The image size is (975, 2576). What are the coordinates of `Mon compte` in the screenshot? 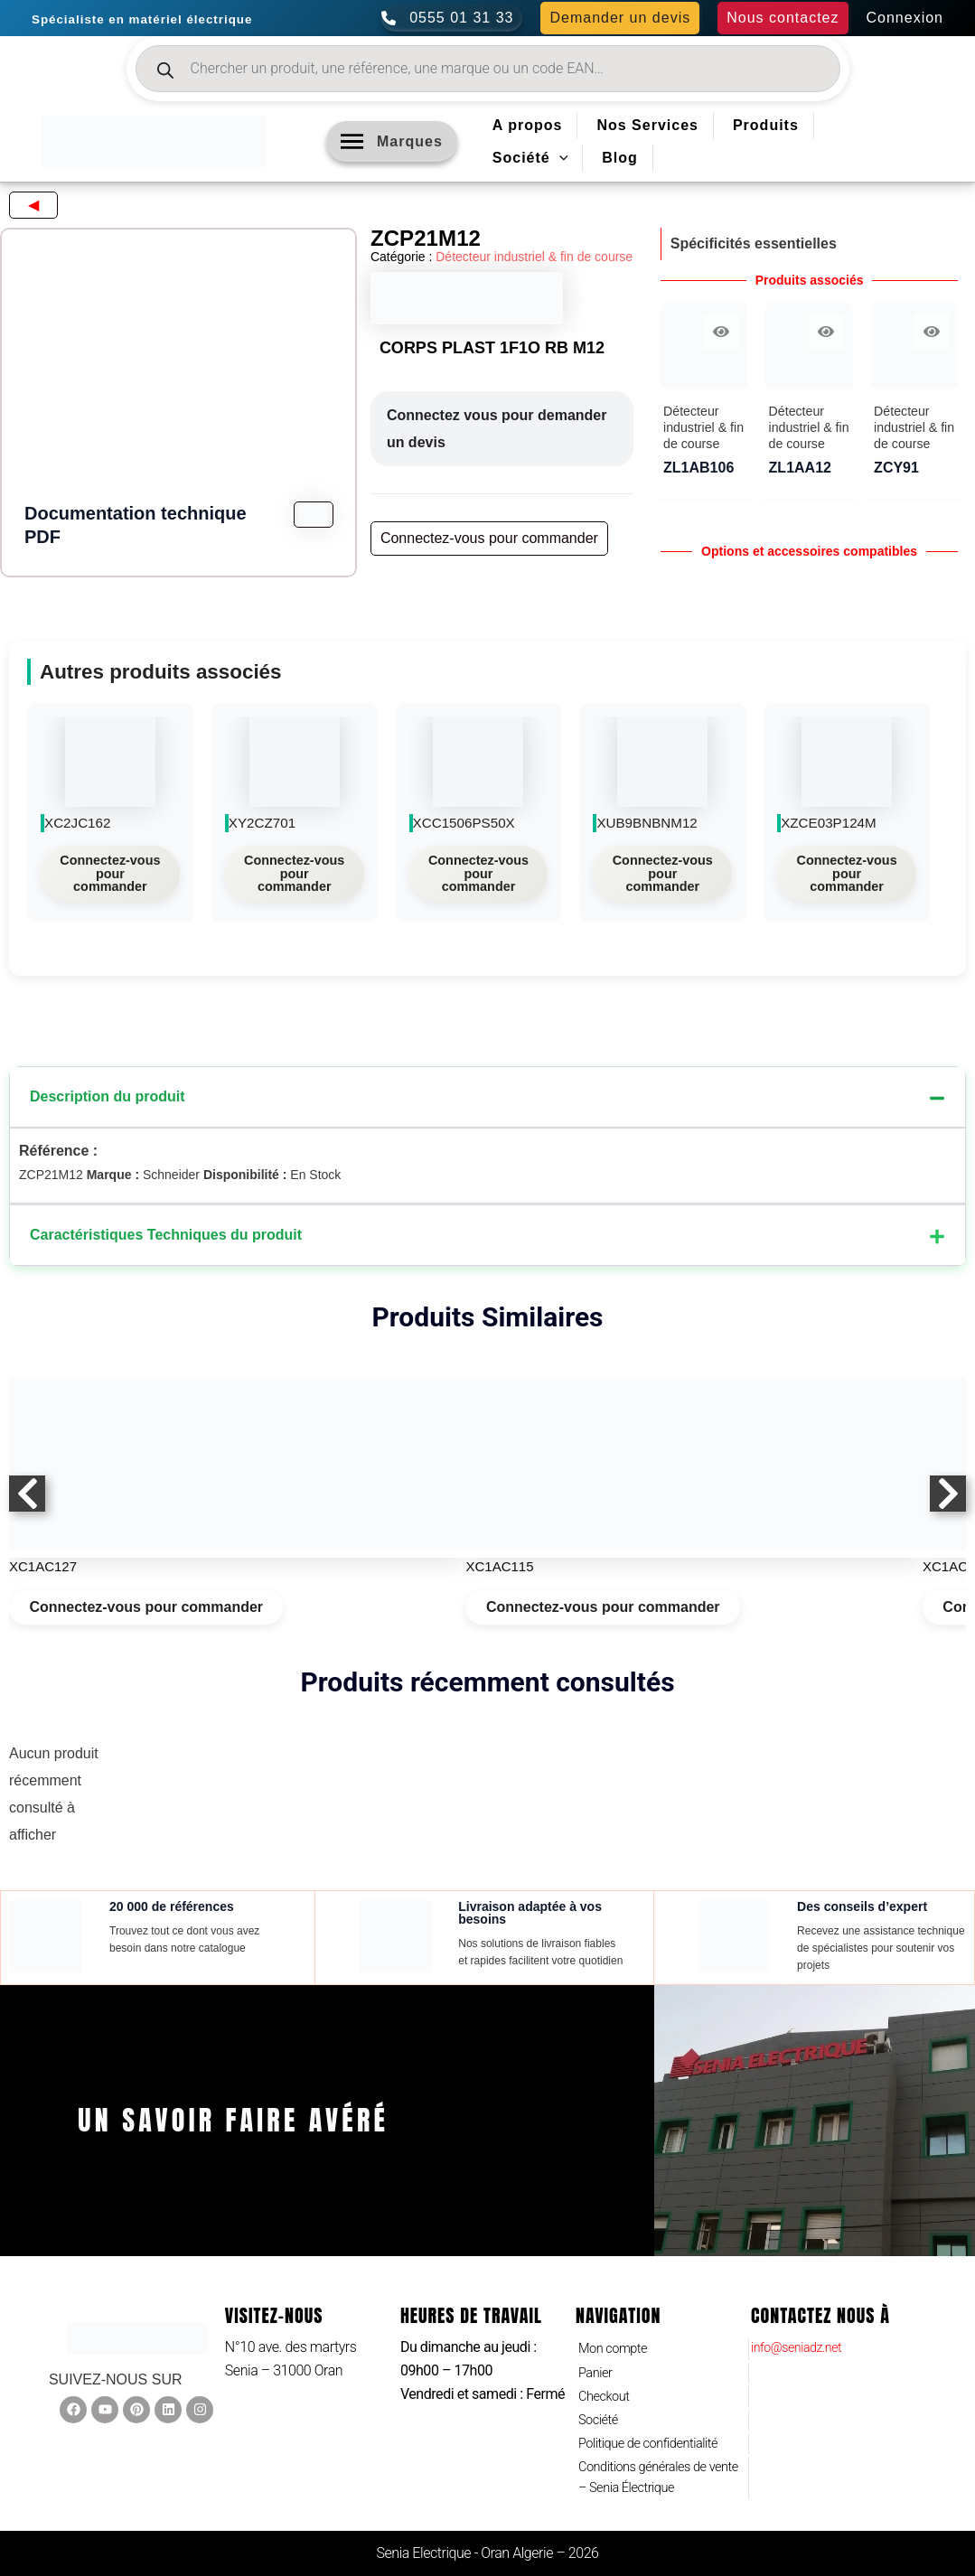 It's located at (616, 2335).